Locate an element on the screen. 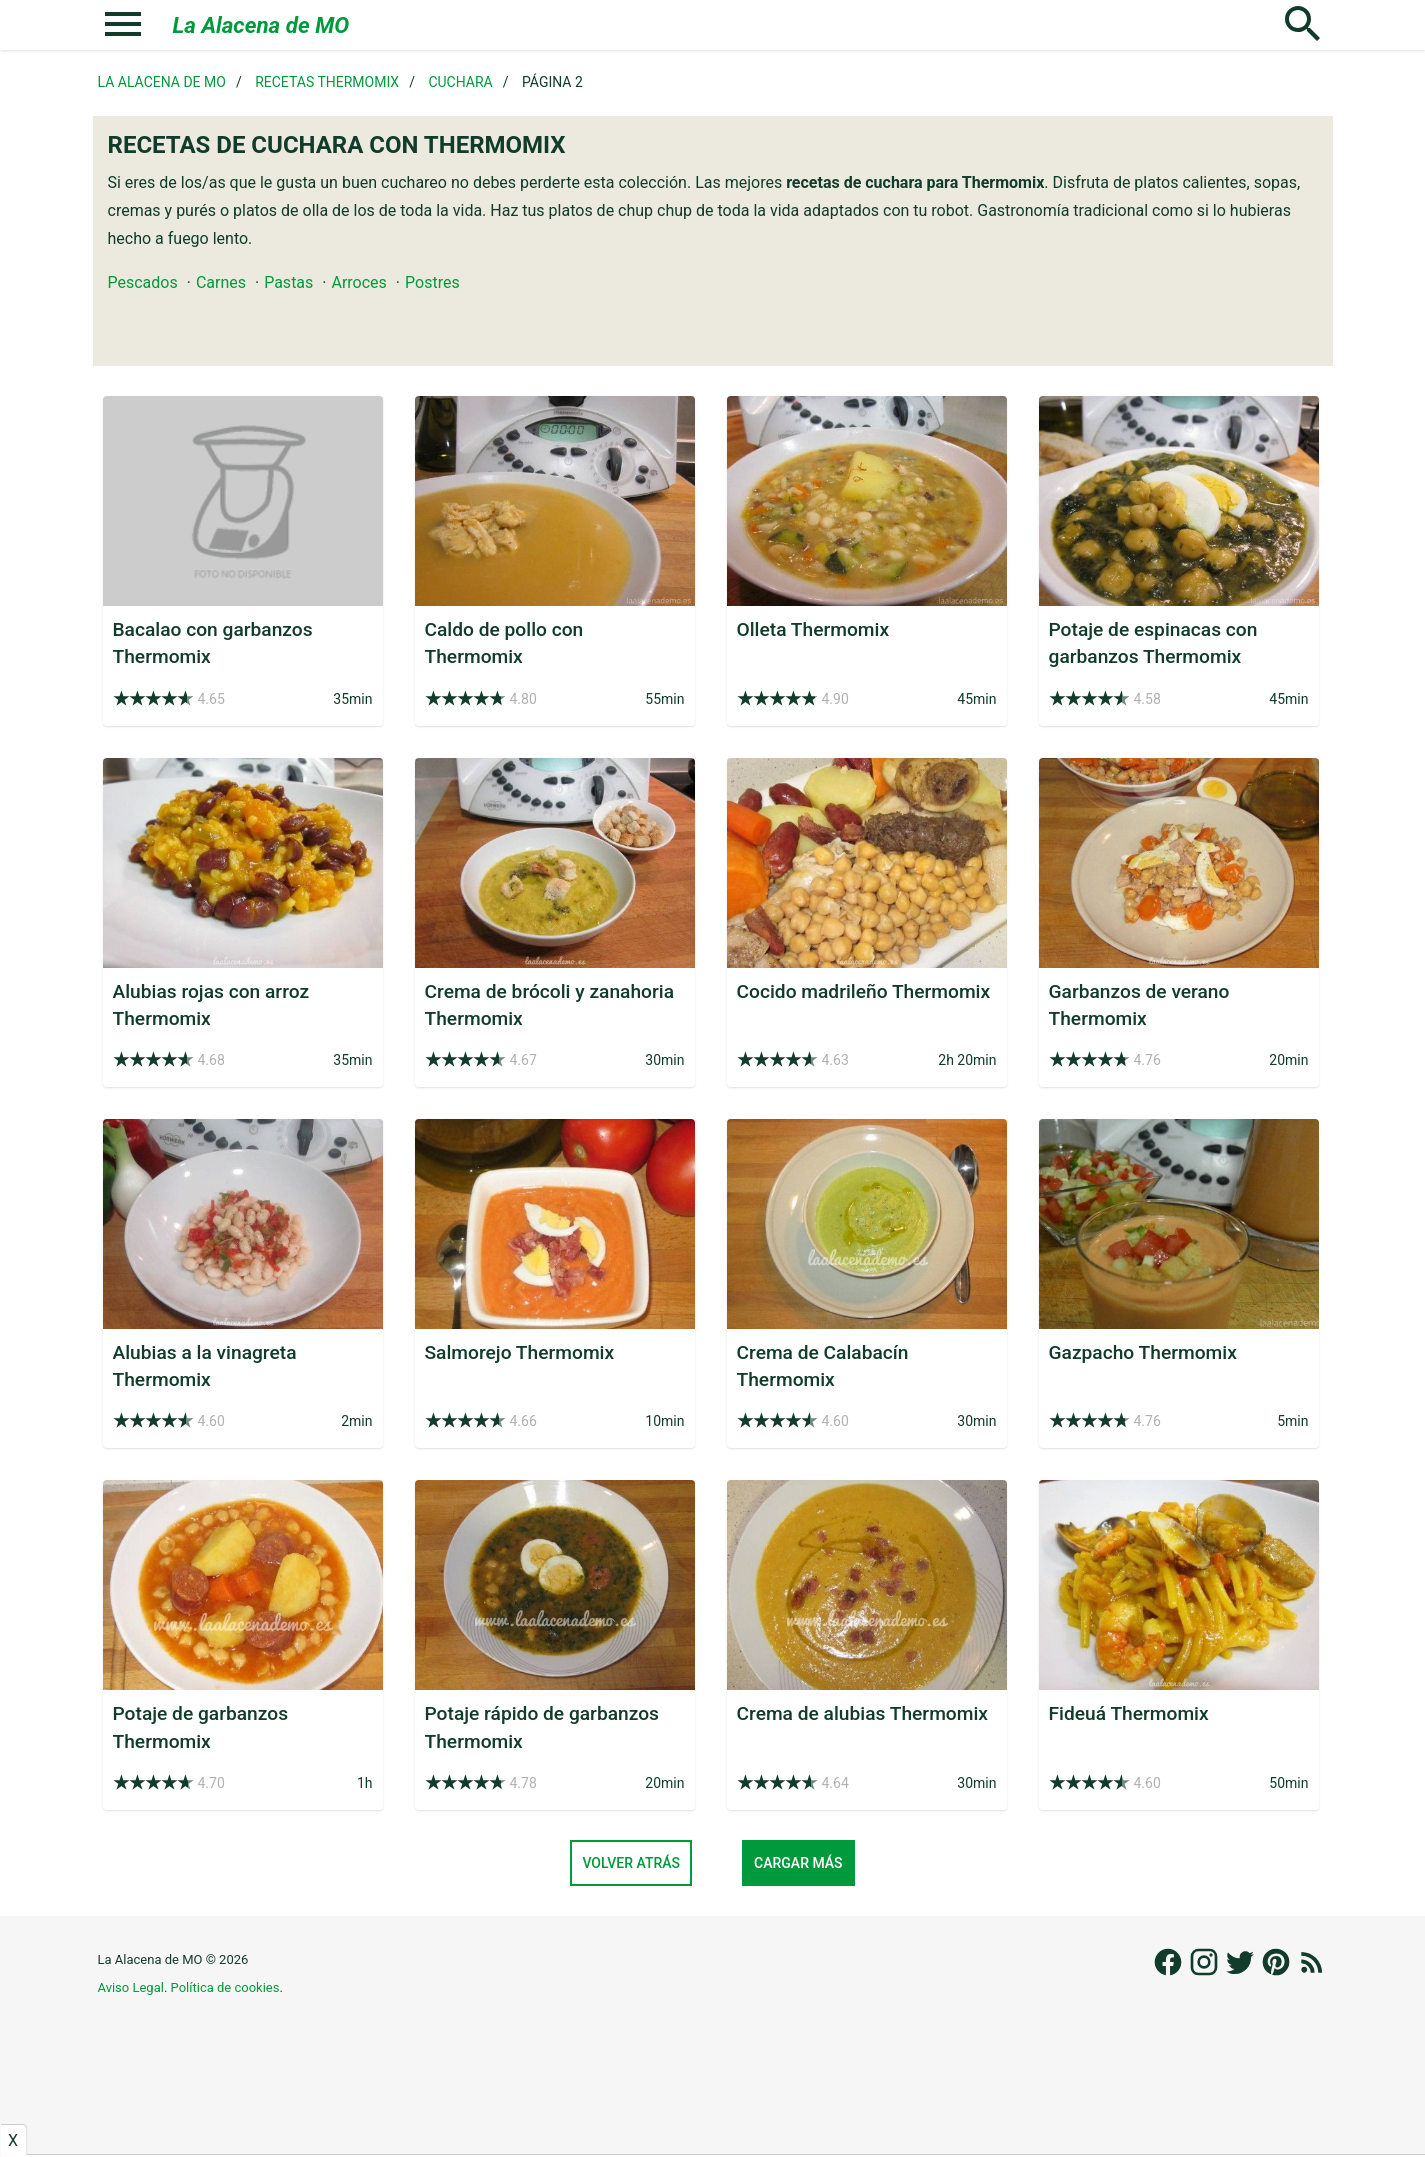 Image resolution: width=1425 pixels, height=2157 pixels. Cargar más is located at coordinates (798, 1863).